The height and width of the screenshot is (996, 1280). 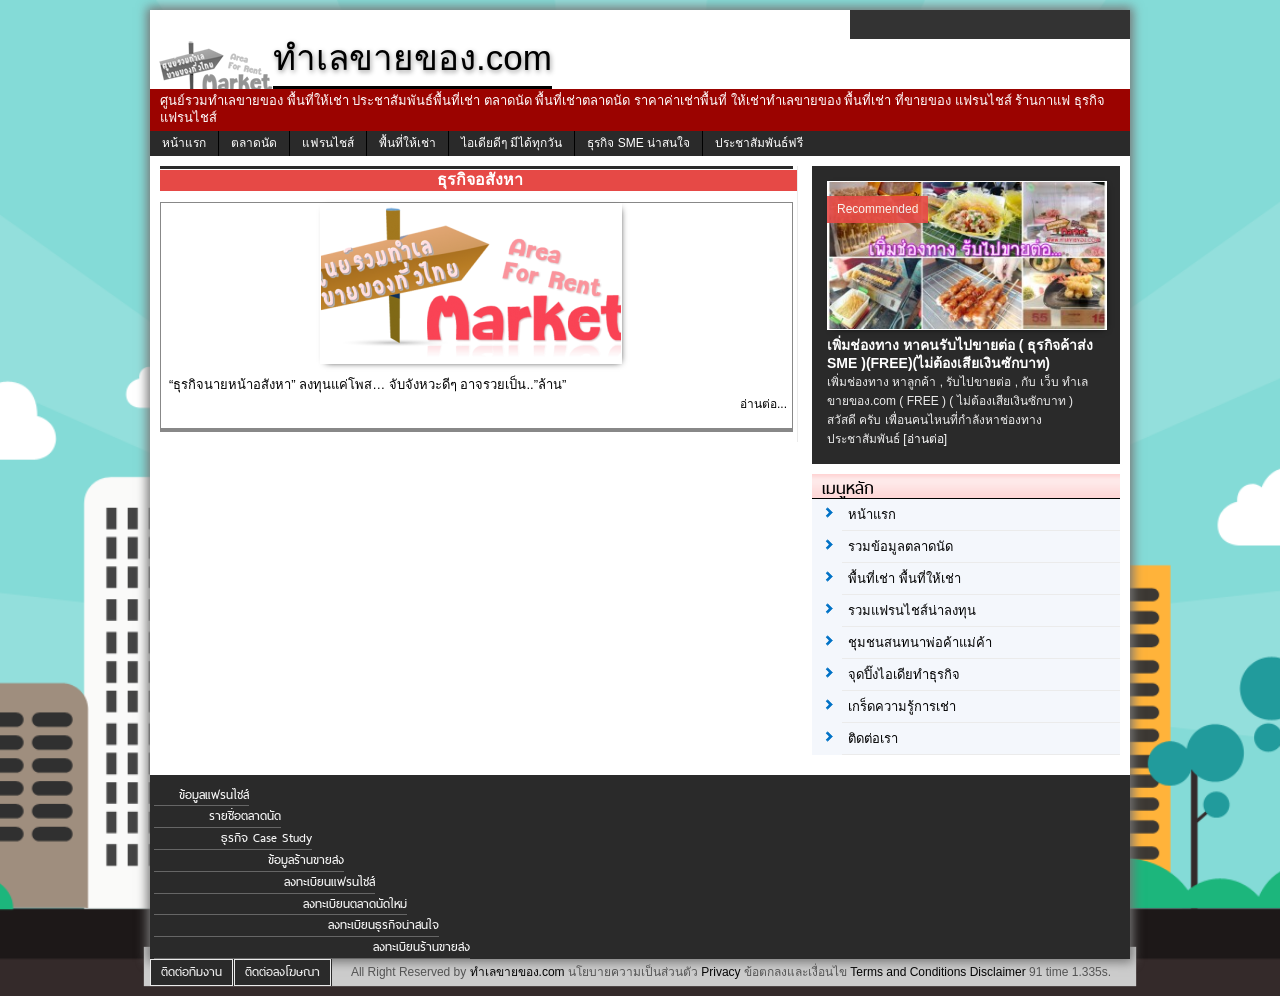 What do you see at coordinates (873, 738) in the screenshot?
I see `ติดต่อเรา` at bounding box center [873, 738].